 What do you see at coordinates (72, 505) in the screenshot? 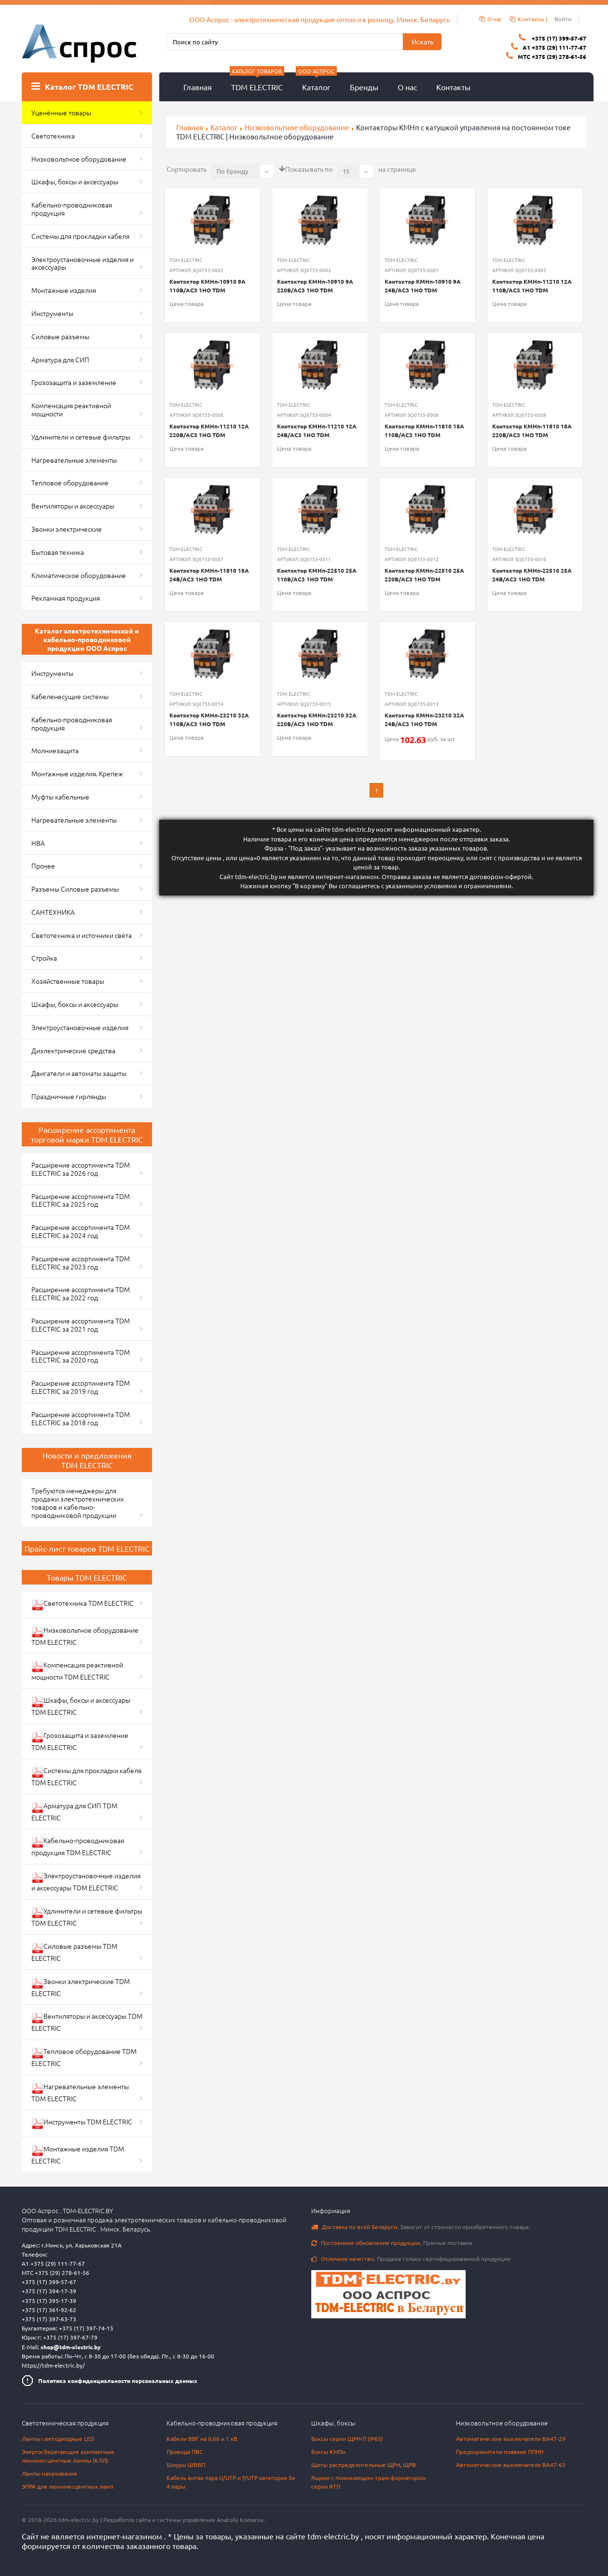
I see `Вентиляторы и аксессуары` at bounding box center [72, 505].